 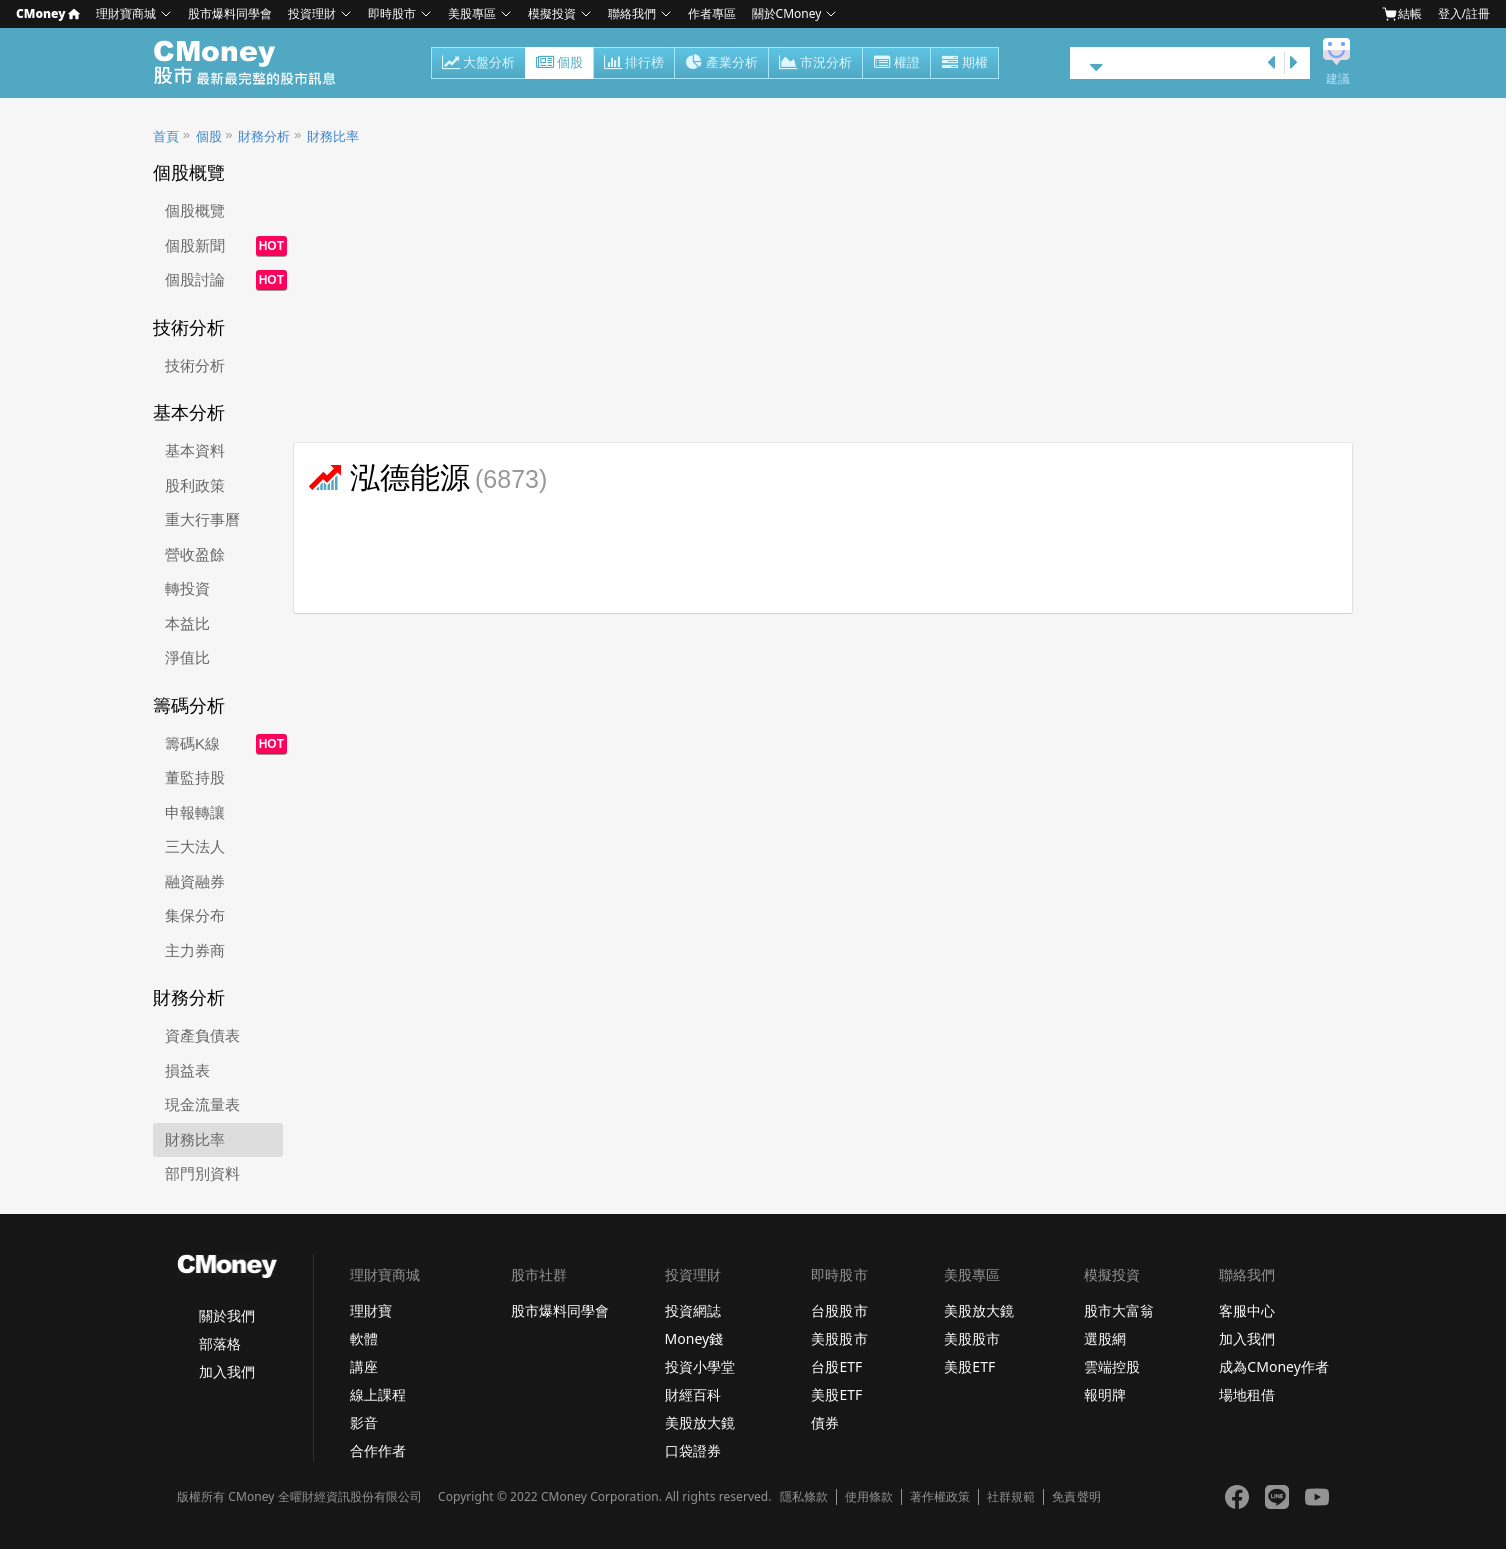 What do you see at coordinates (896, 64) in the screenshot?
I see `權證` at bounding box center [896, 64].